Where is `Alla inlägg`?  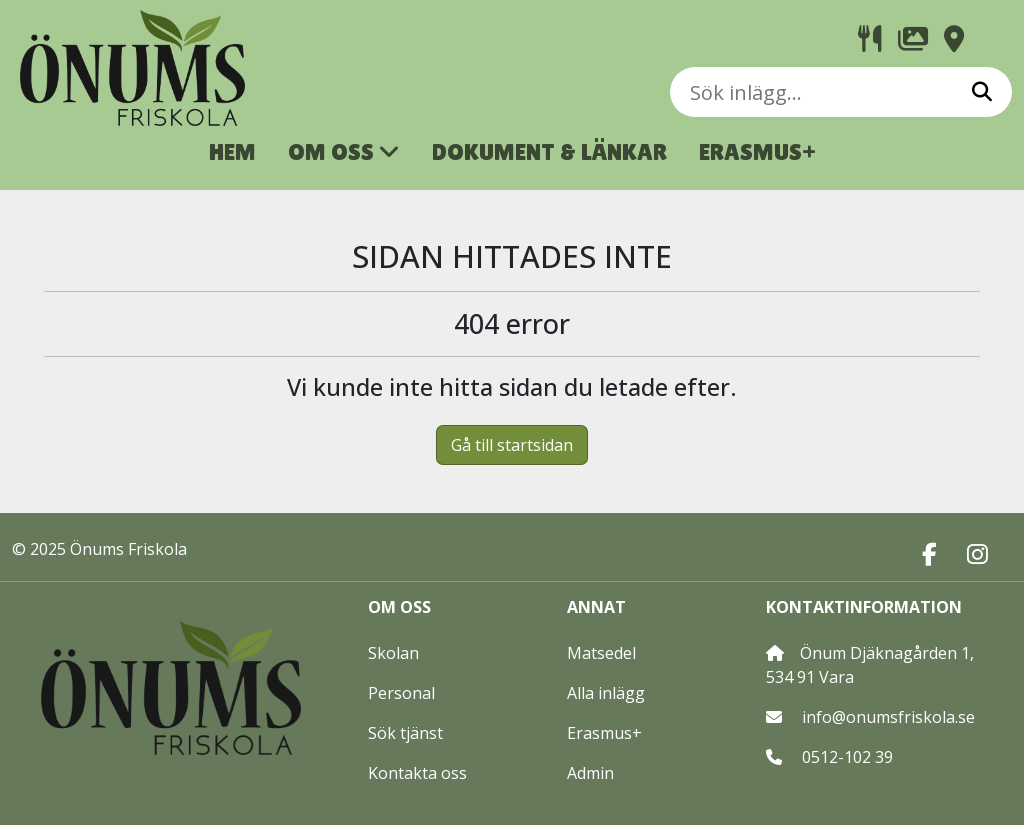 Alla inlägg is located at coordinates (606, 693).